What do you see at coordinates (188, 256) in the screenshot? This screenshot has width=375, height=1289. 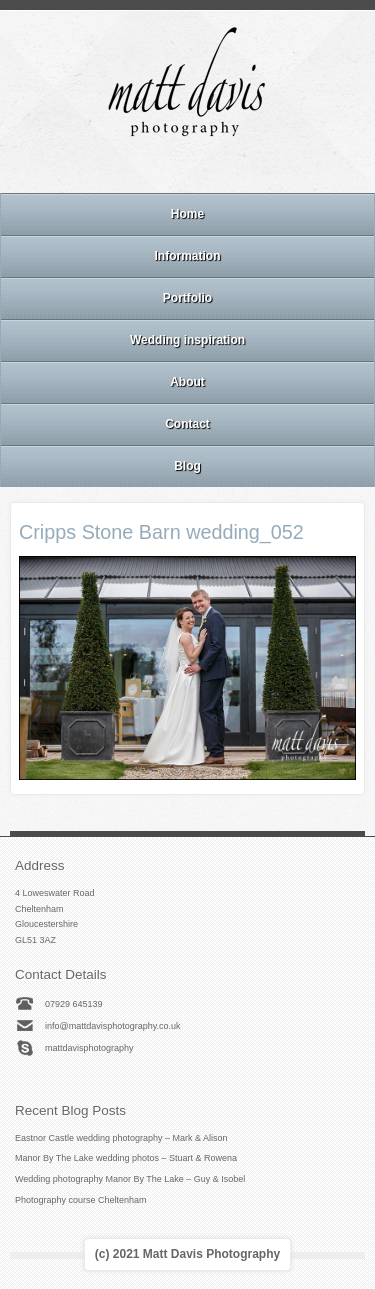 I see `Information` at bounding box center [188, 256].